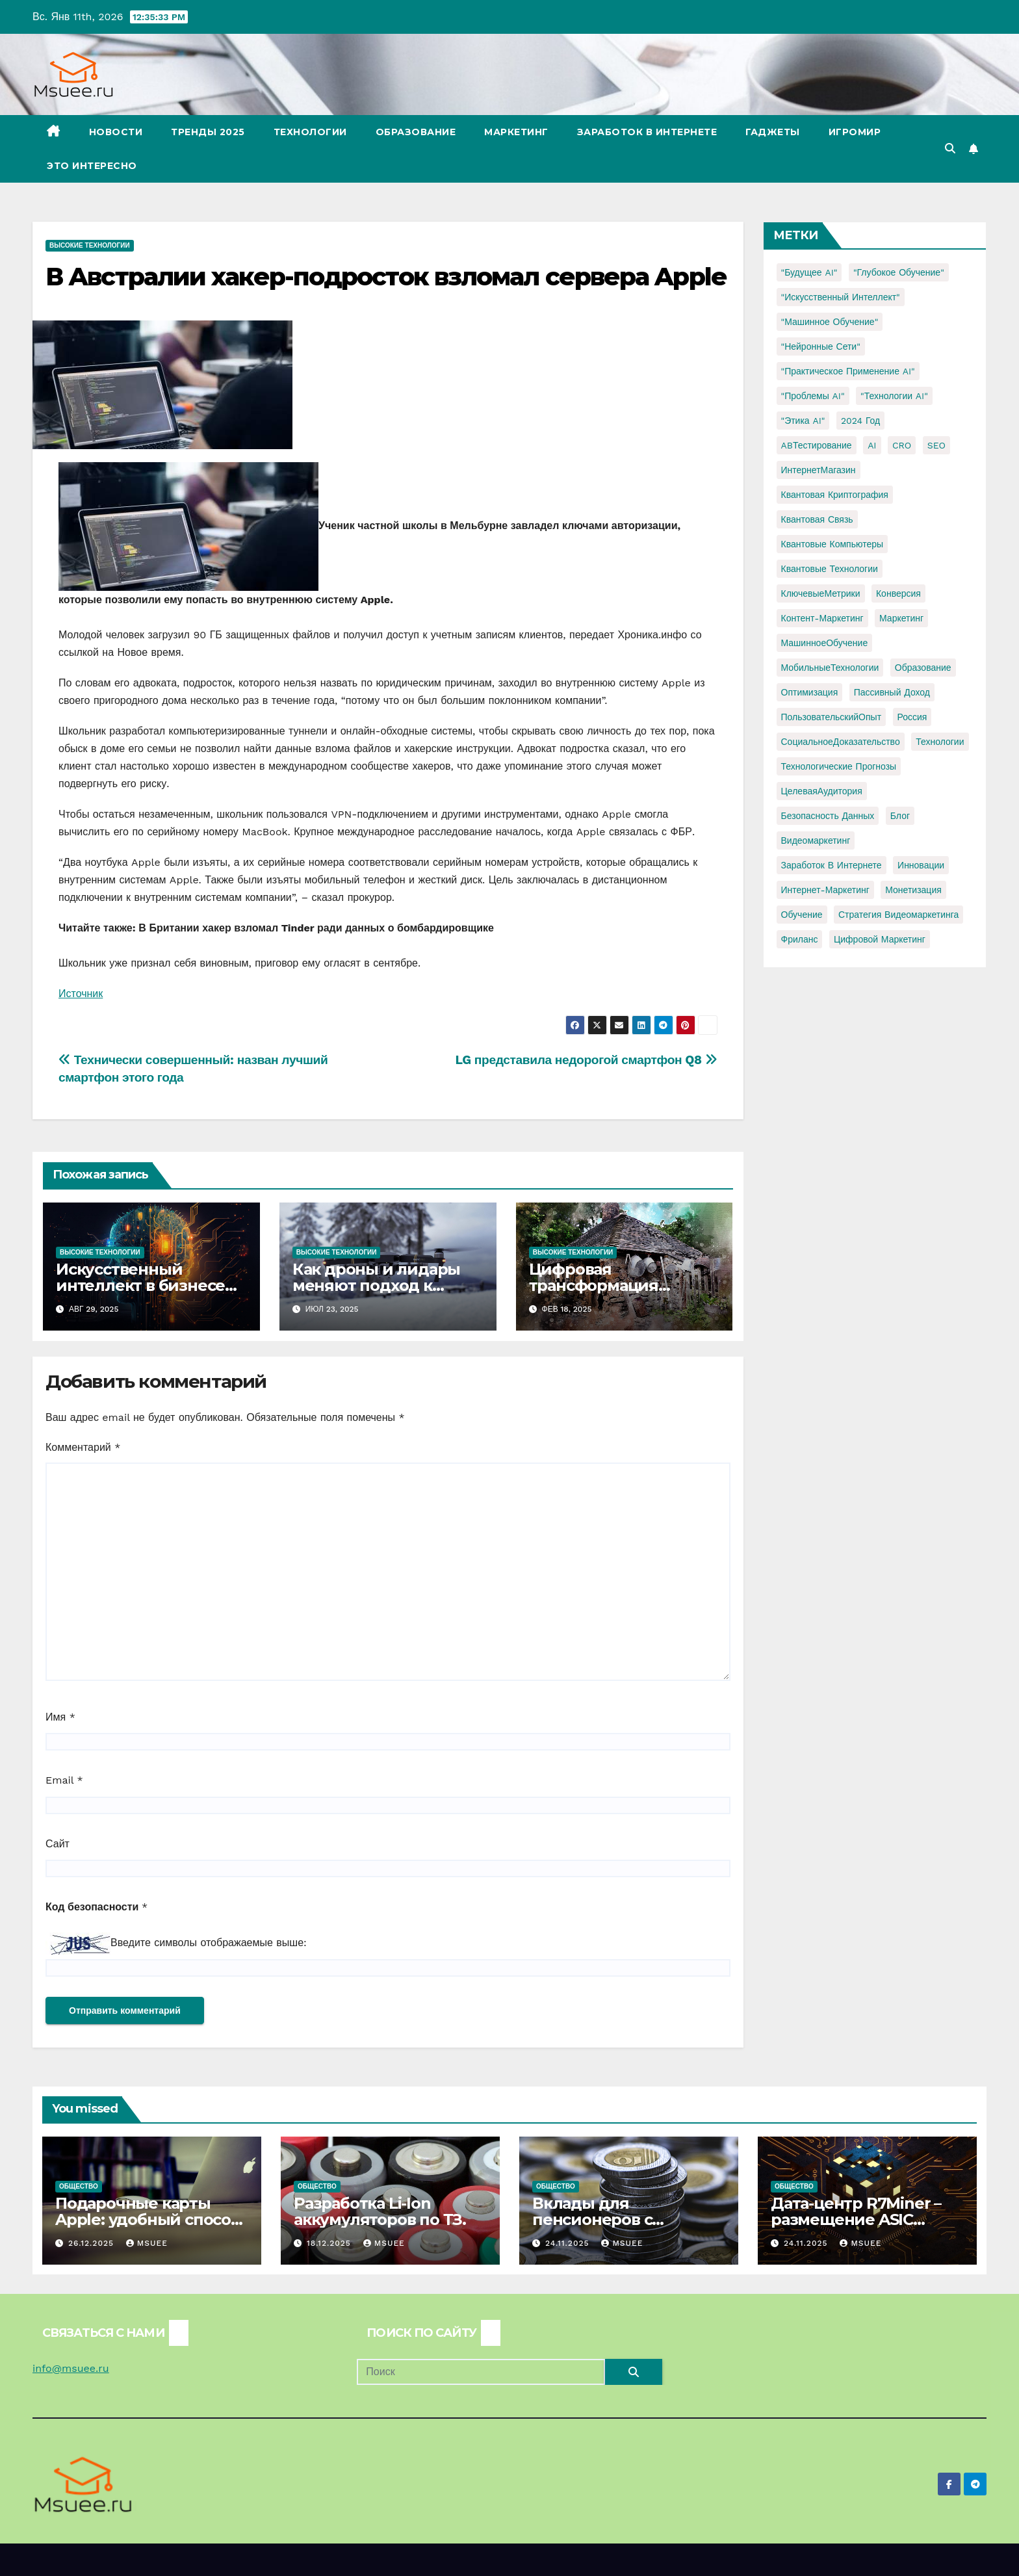 This screenshot has height=2576, width=1019. What do you see at coordinates (900, 816) in the screenshot?
I see `блог [блог (1 элемент)]` at bounding box center [900, 816].